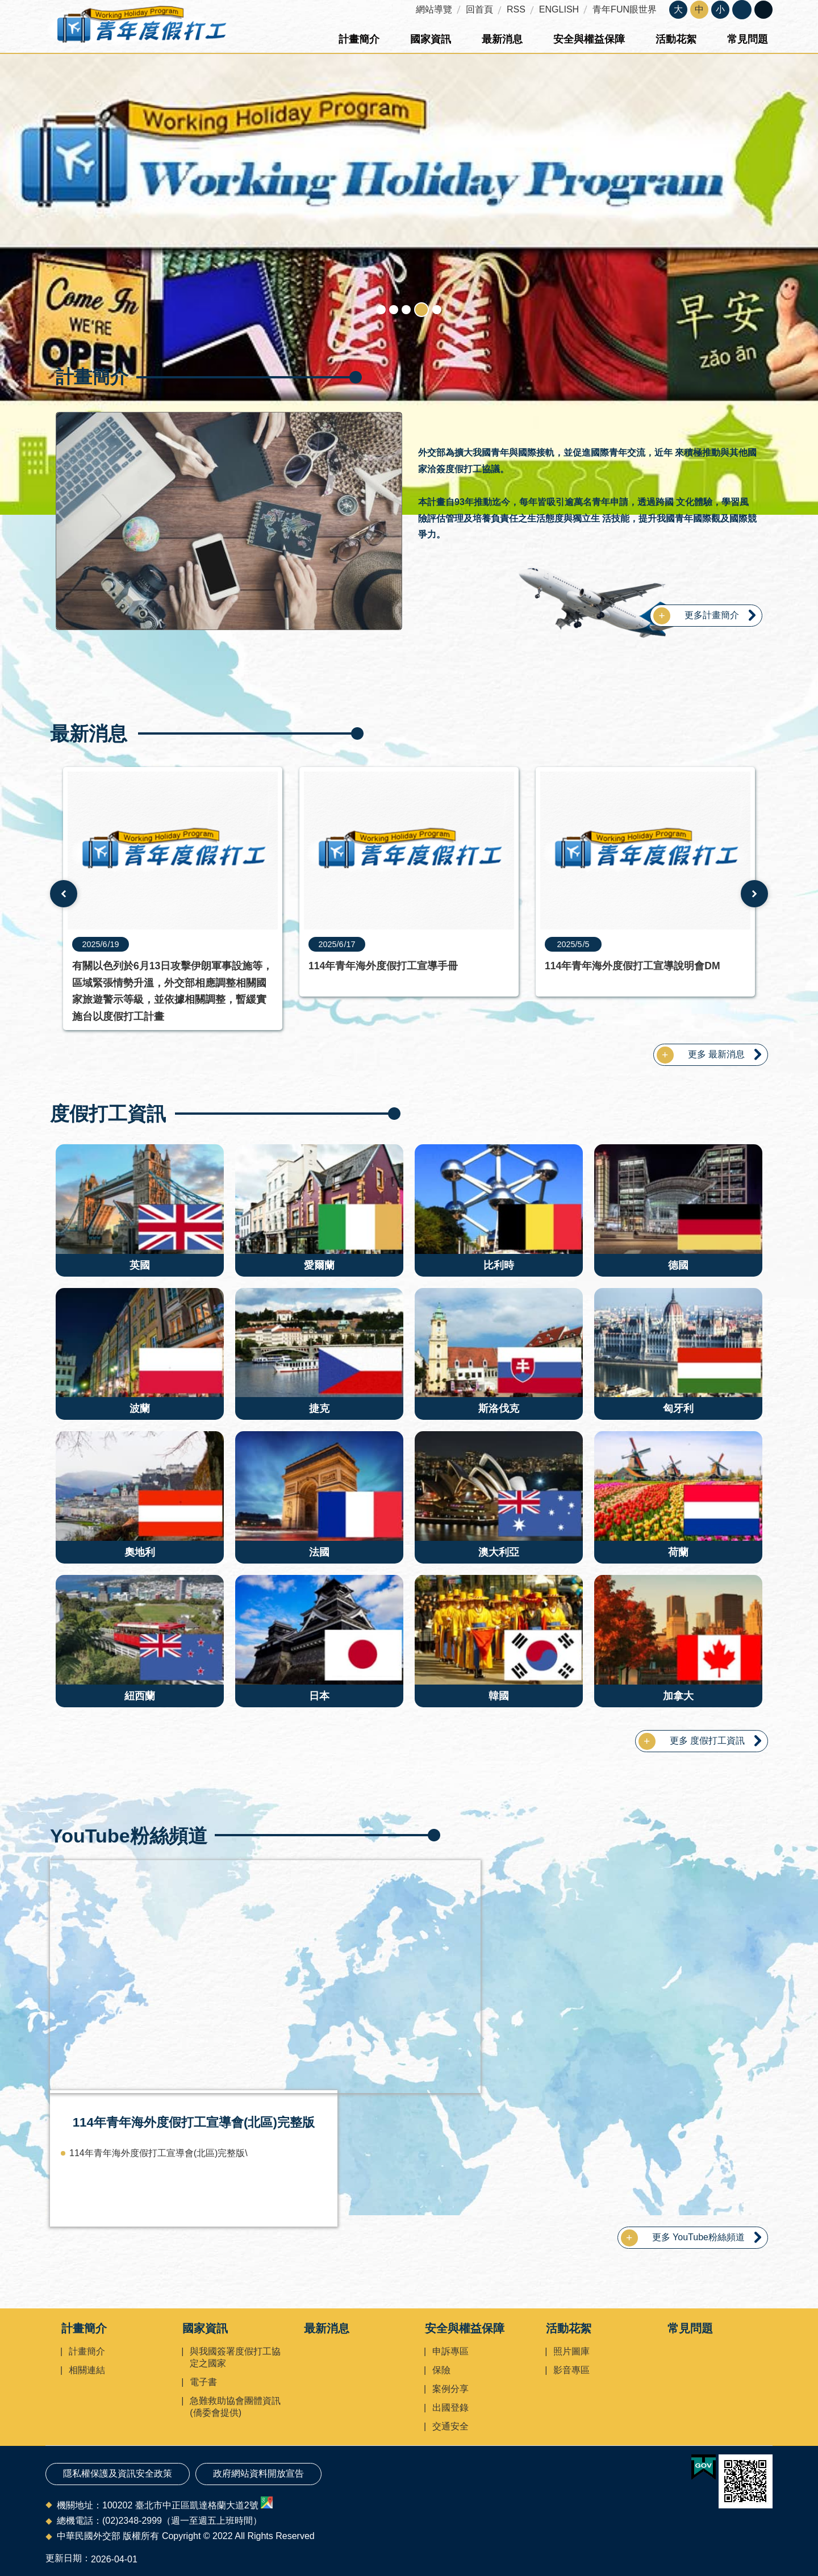  I want to click on 計畫簡介, so click(359, 39).